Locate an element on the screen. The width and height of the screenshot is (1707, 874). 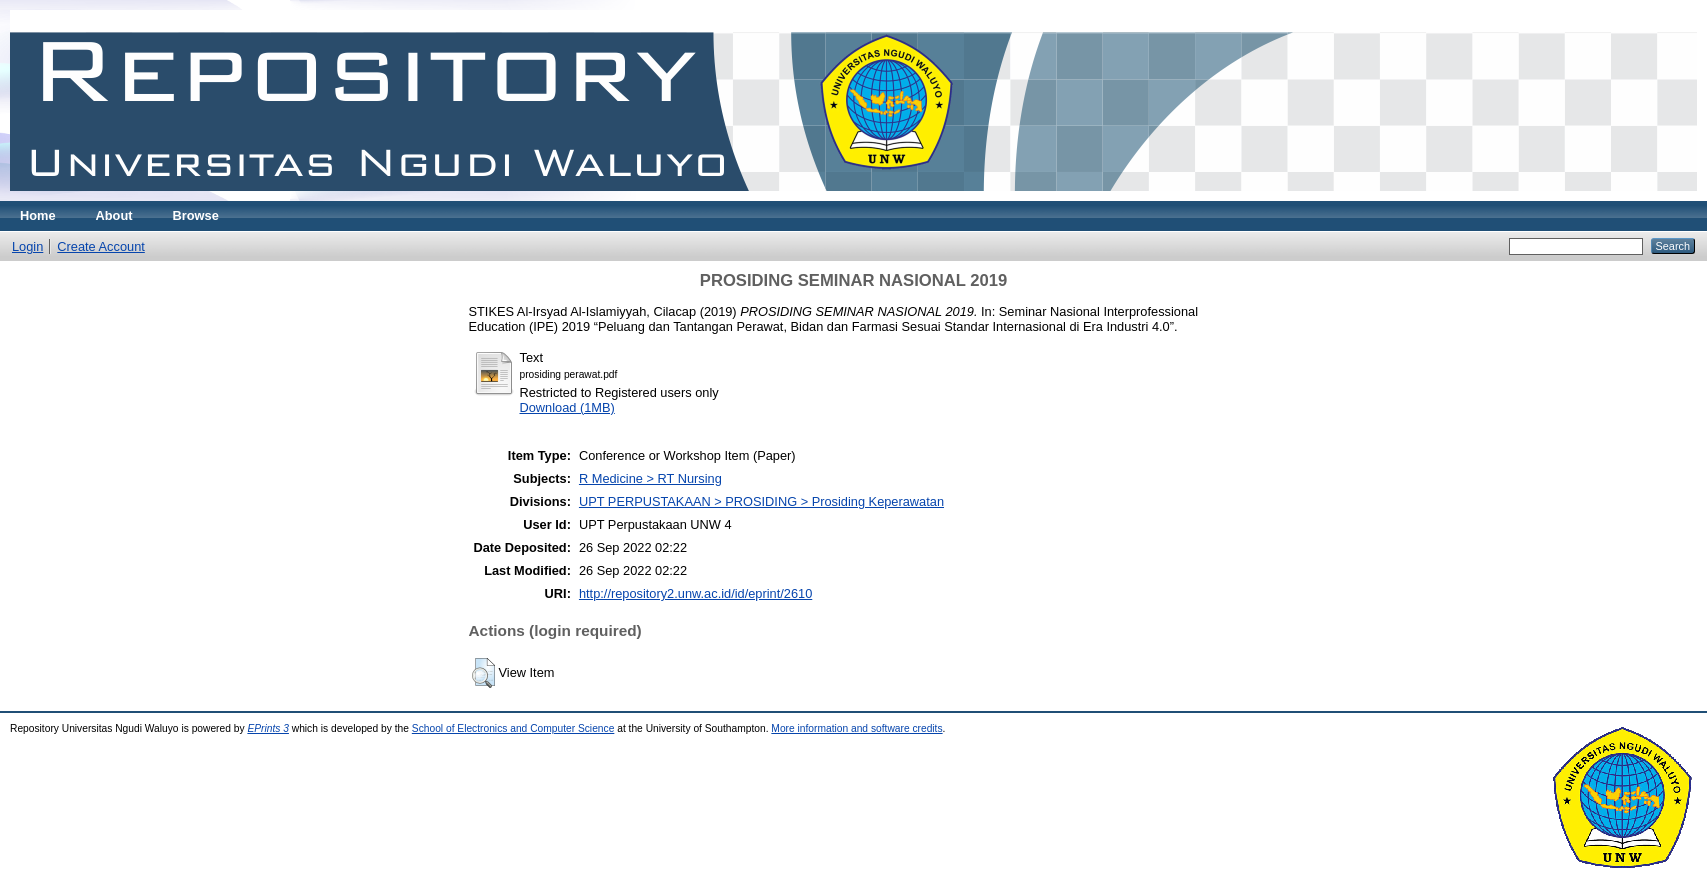
UPT PERPUSTAKAAN > PROSIDING > Prosiding Keperawatan is located at coordinates (761, 501).